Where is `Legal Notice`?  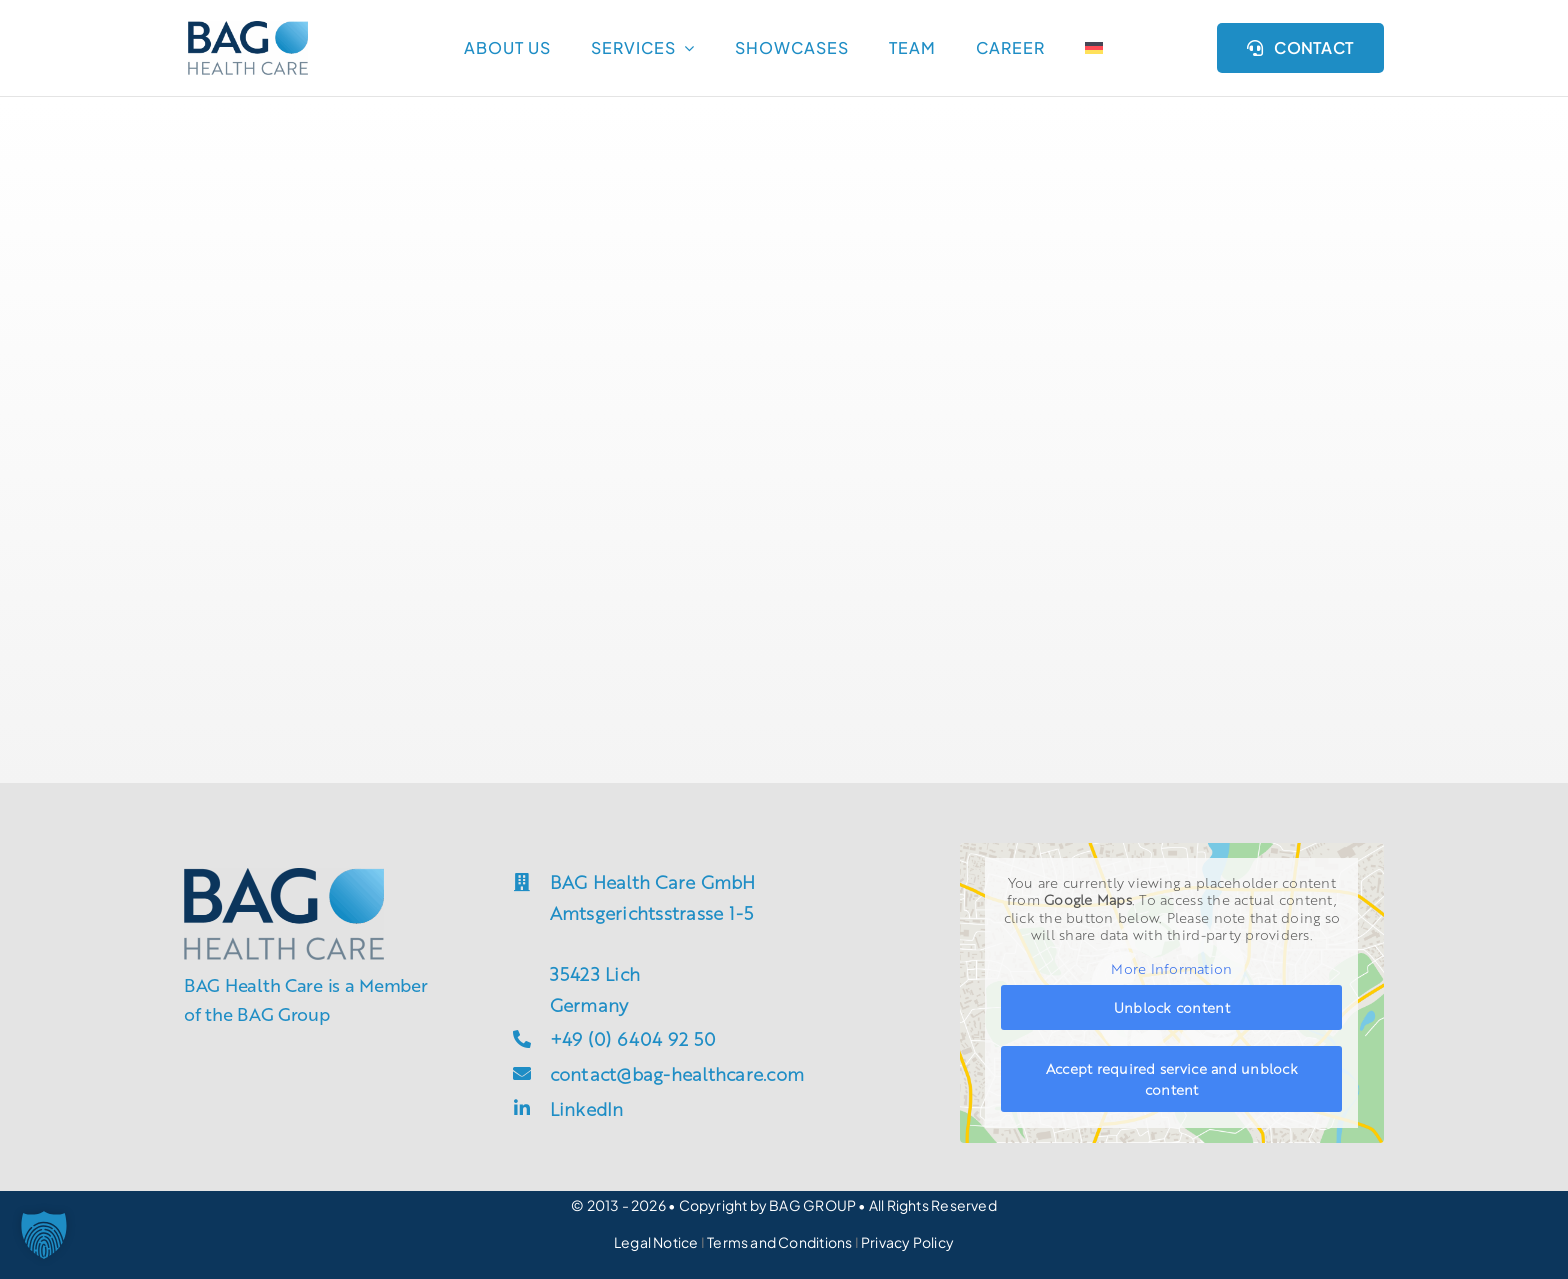
Legal Notice is located at coordinates (656, 1242).